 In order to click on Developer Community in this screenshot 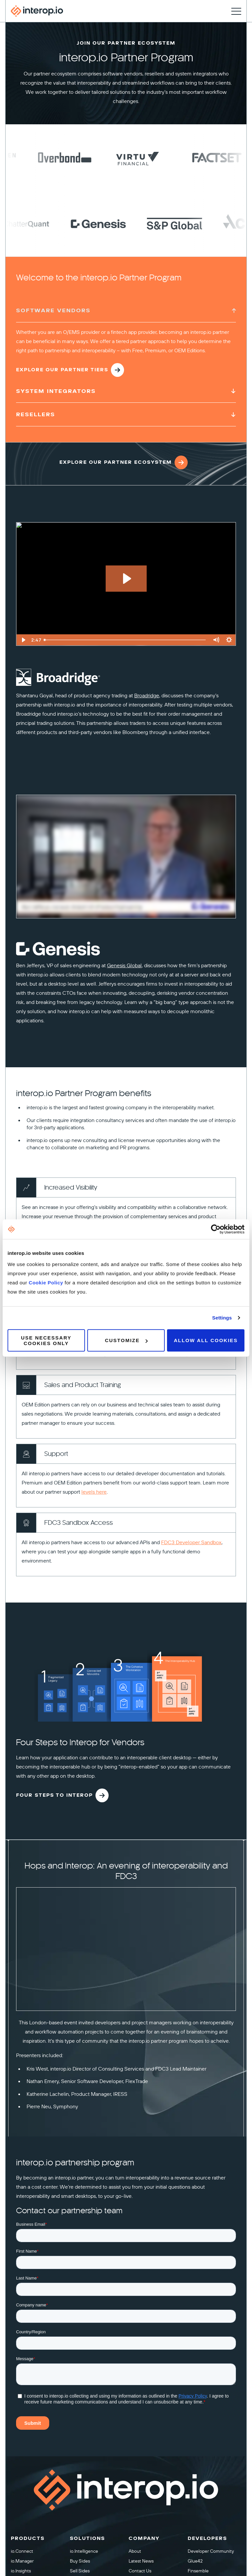, I will do `click(211, 2551)`.